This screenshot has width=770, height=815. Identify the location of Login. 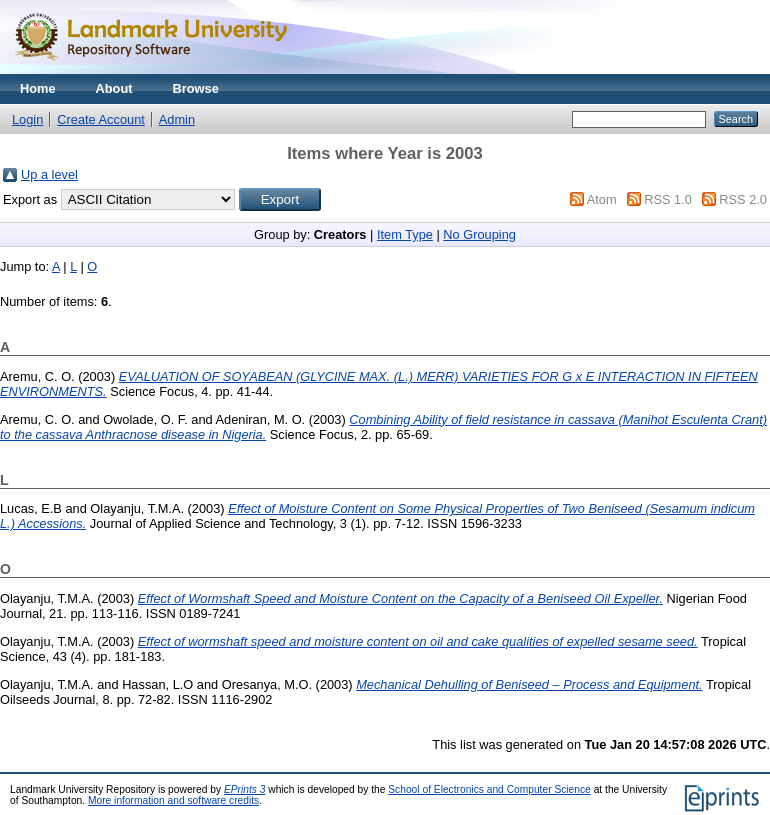
(27, 119).